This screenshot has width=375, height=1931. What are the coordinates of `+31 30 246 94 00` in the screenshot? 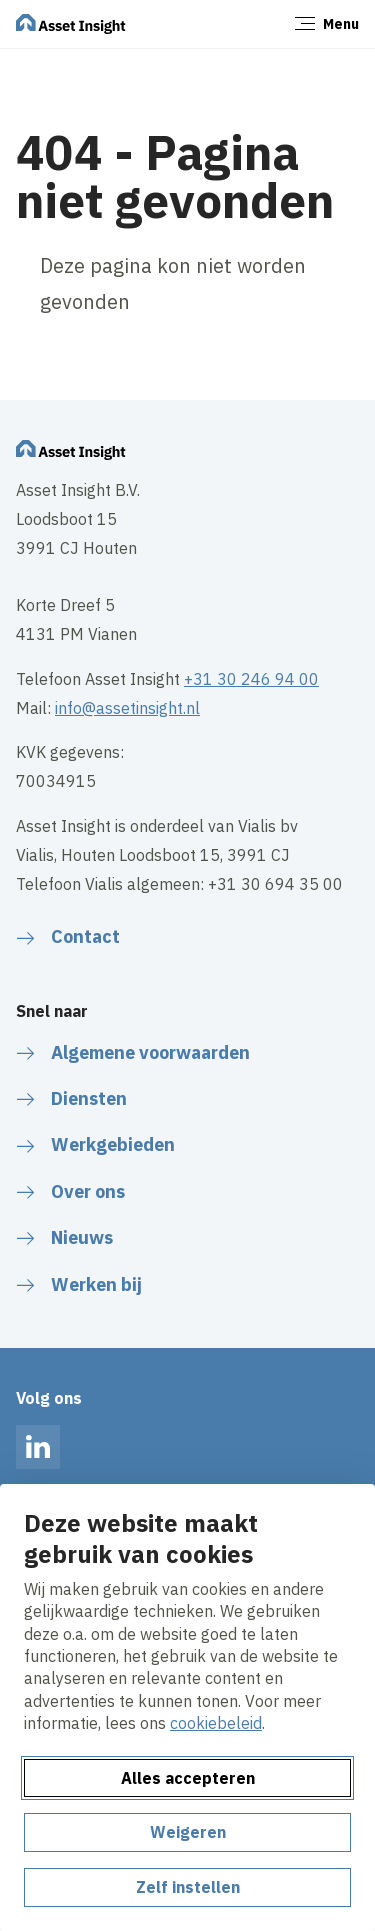 It's located at (251, 679).